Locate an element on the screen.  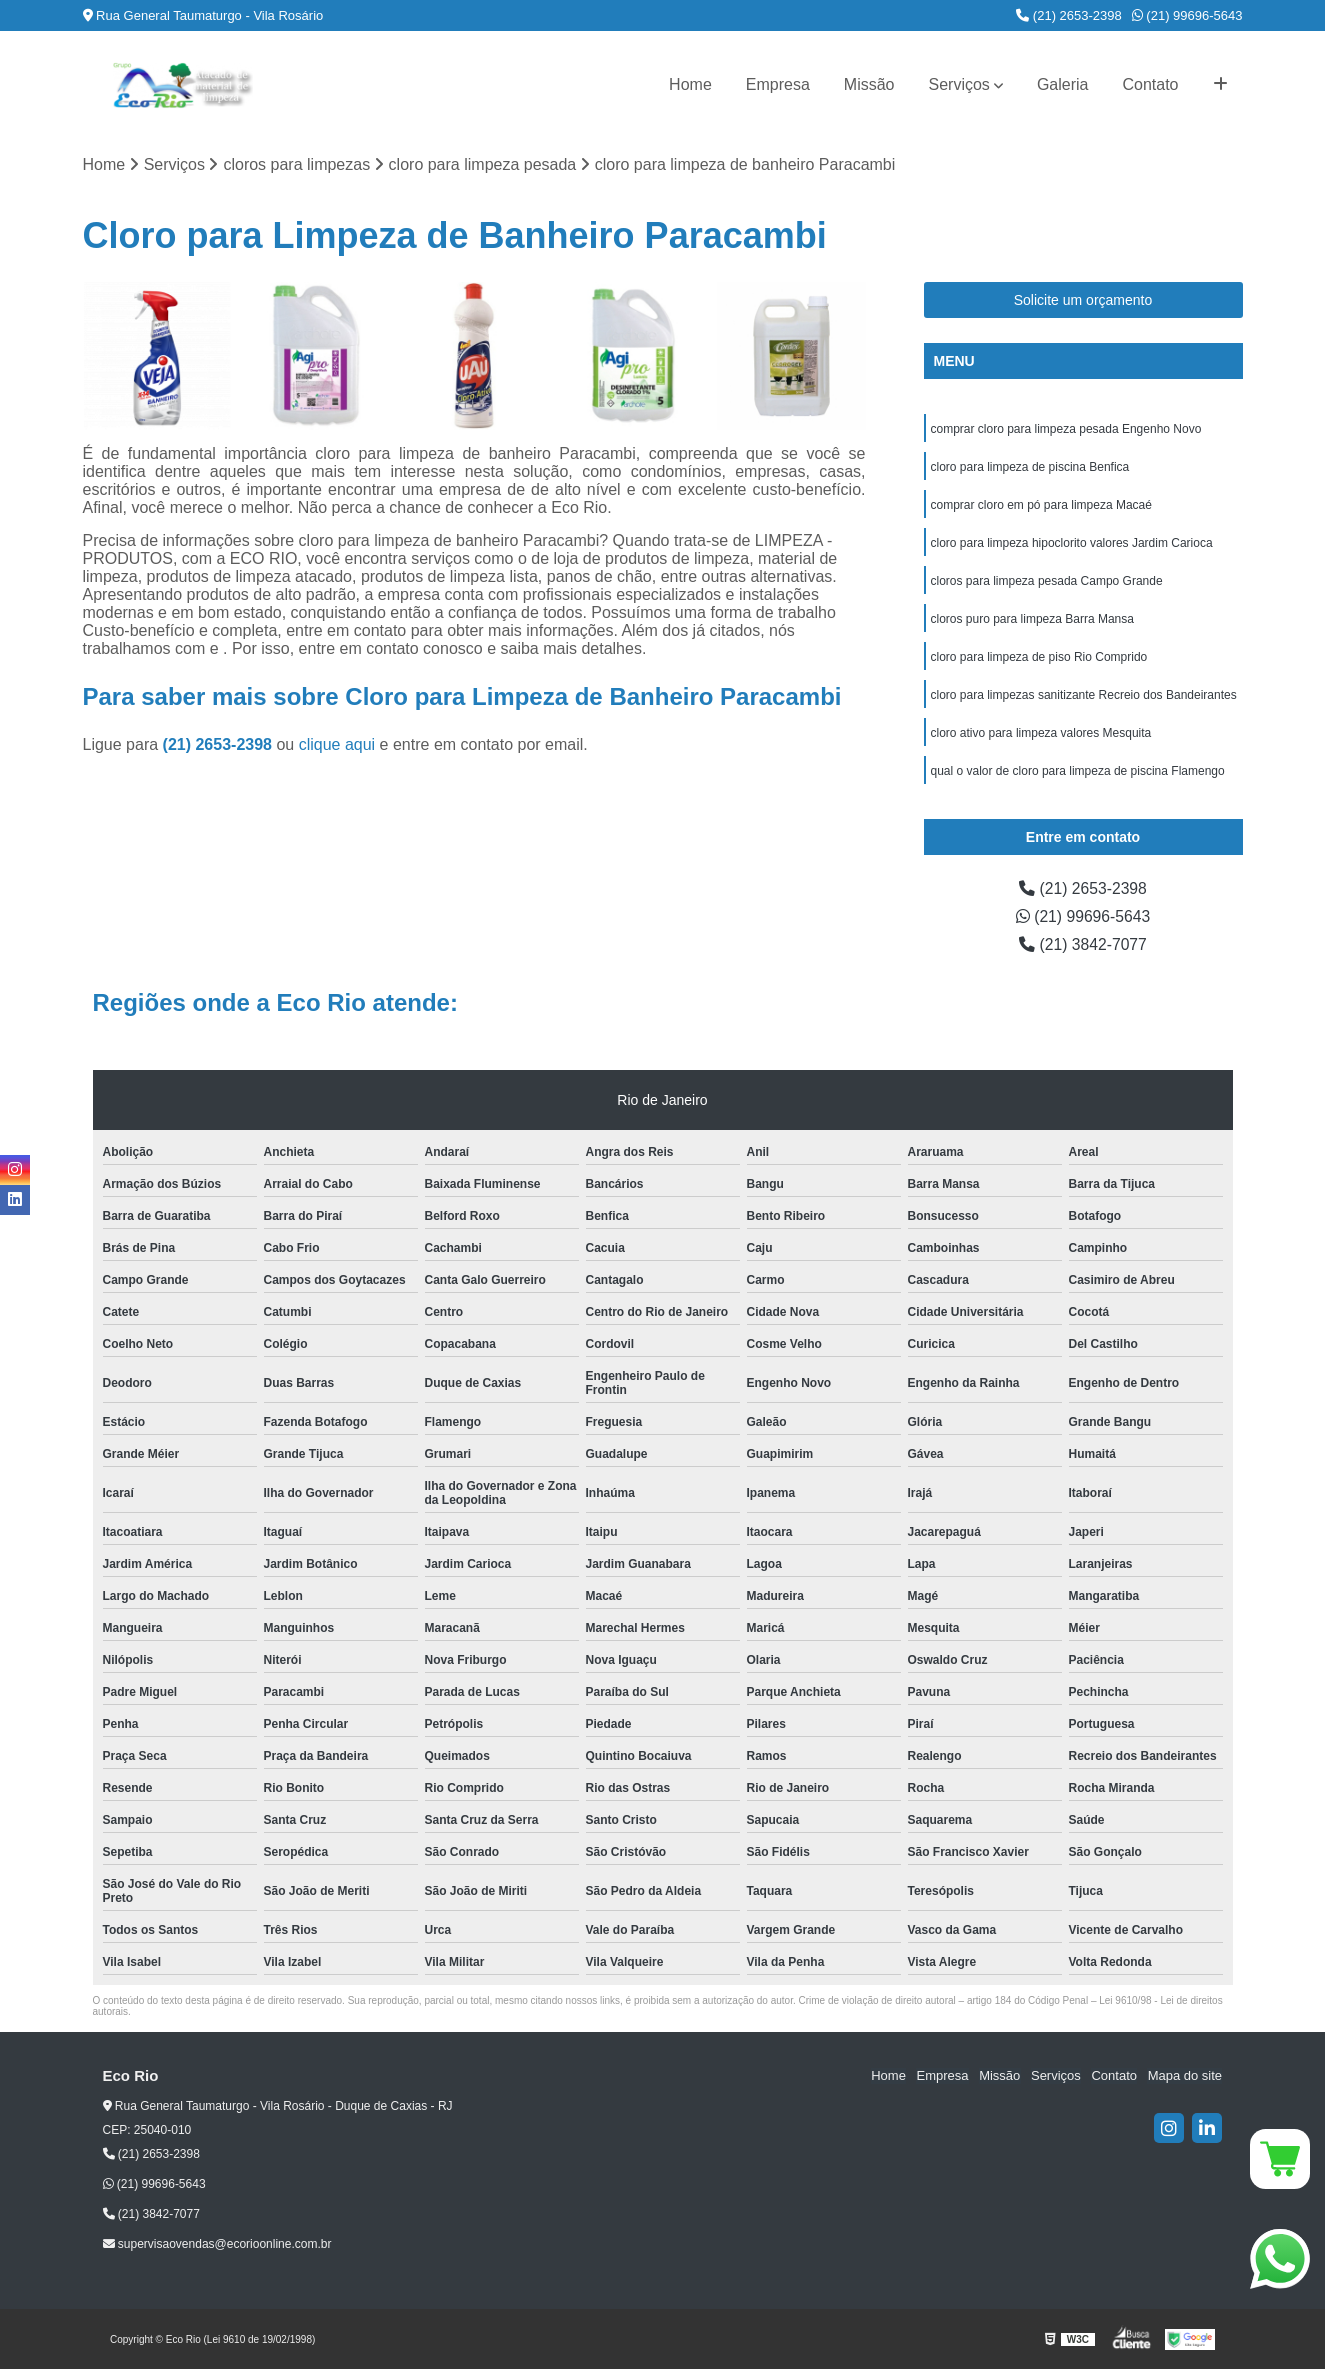
cloros para limpeza pesada Campo Grande is located at coordinates (1047, 581).